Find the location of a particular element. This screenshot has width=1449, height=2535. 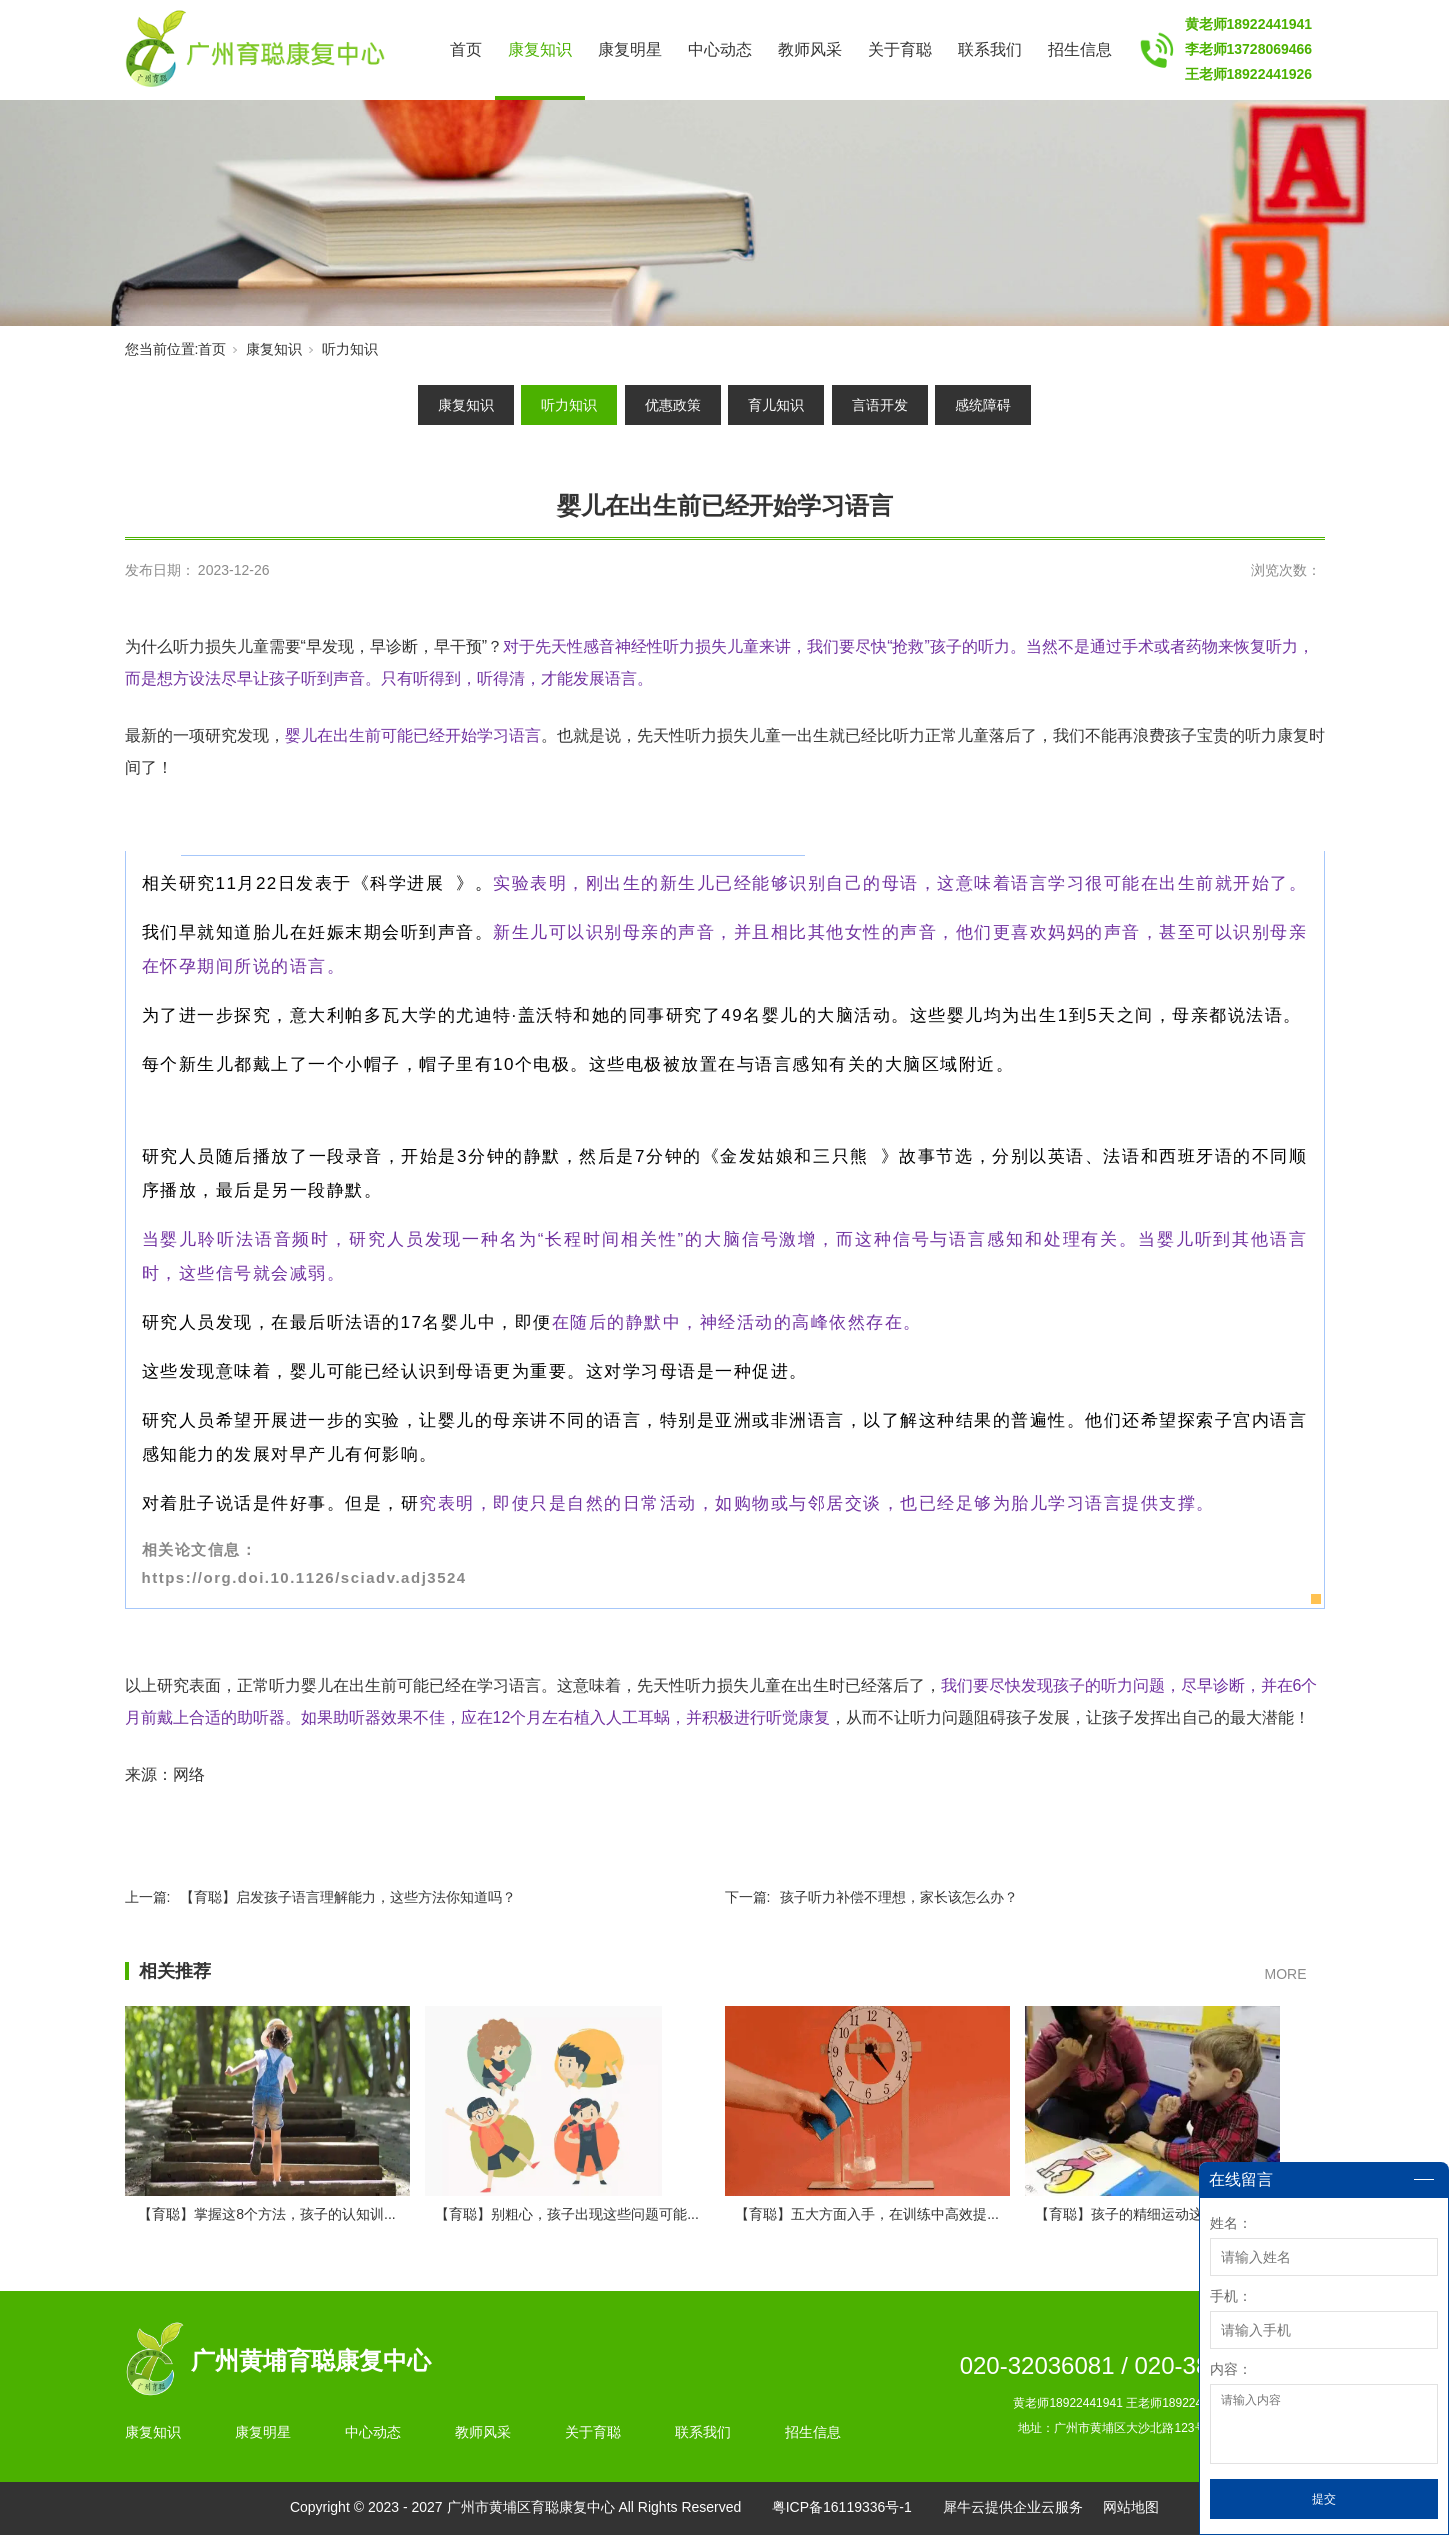

关于育聪 is located at coordinates (900, 49).